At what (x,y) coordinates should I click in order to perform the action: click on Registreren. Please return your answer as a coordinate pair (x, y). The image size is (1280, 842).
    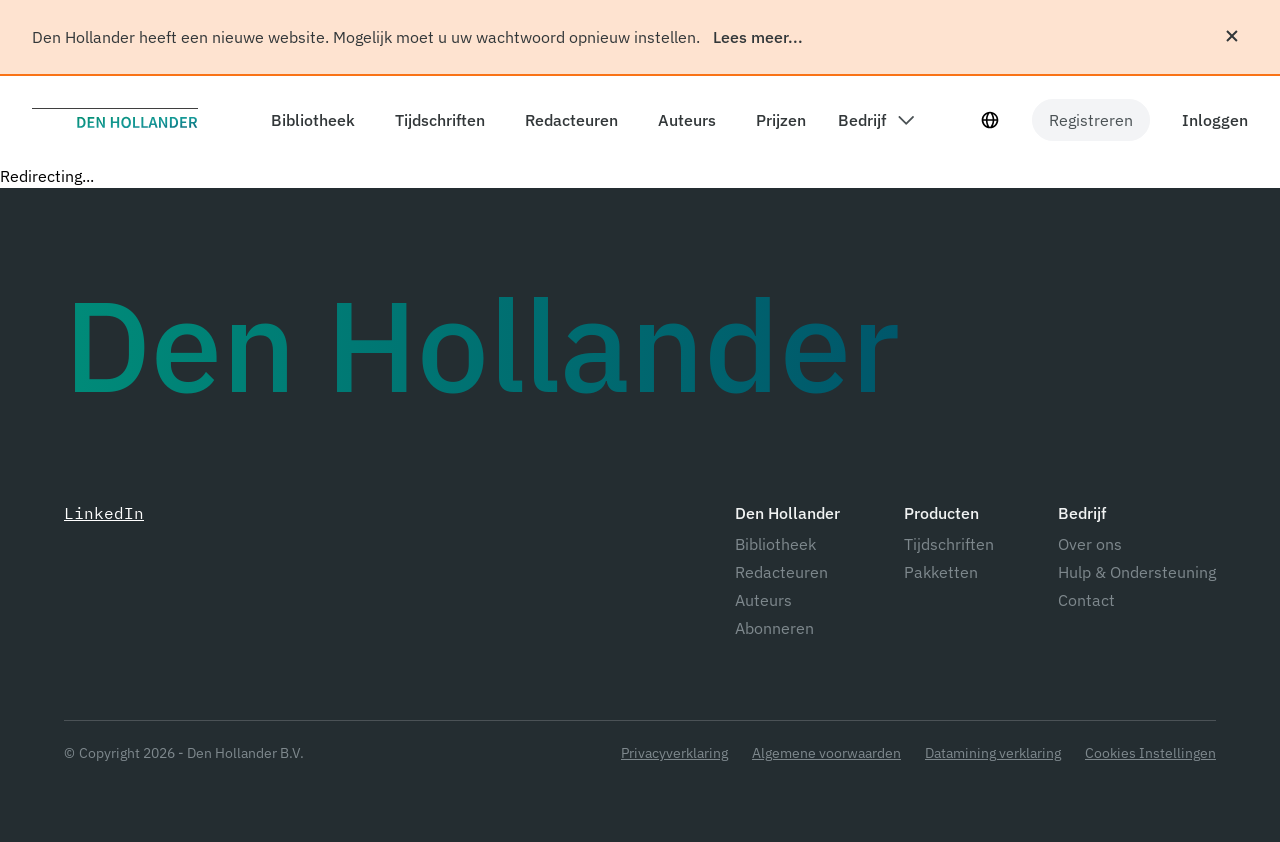
    Looking at the image, I should click on (1091, 120).